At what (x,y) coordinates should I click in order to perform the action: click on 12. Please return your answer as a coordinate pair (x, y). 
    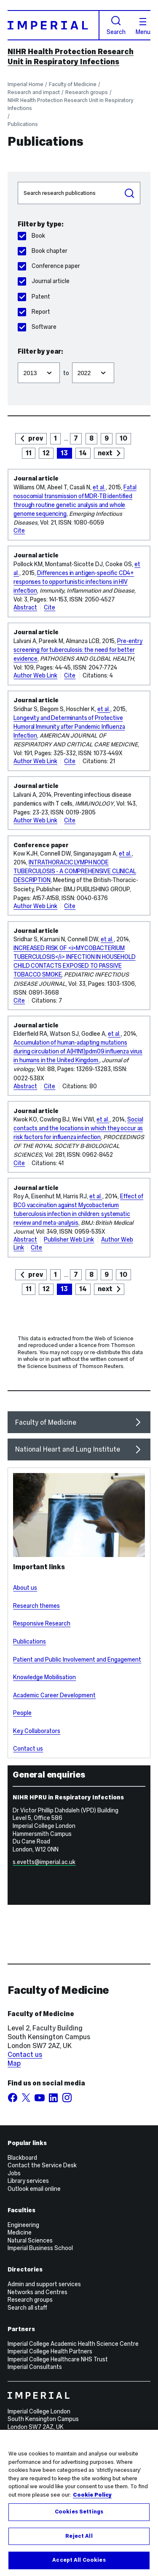
    Looking at the image, I should click on (46, 453).